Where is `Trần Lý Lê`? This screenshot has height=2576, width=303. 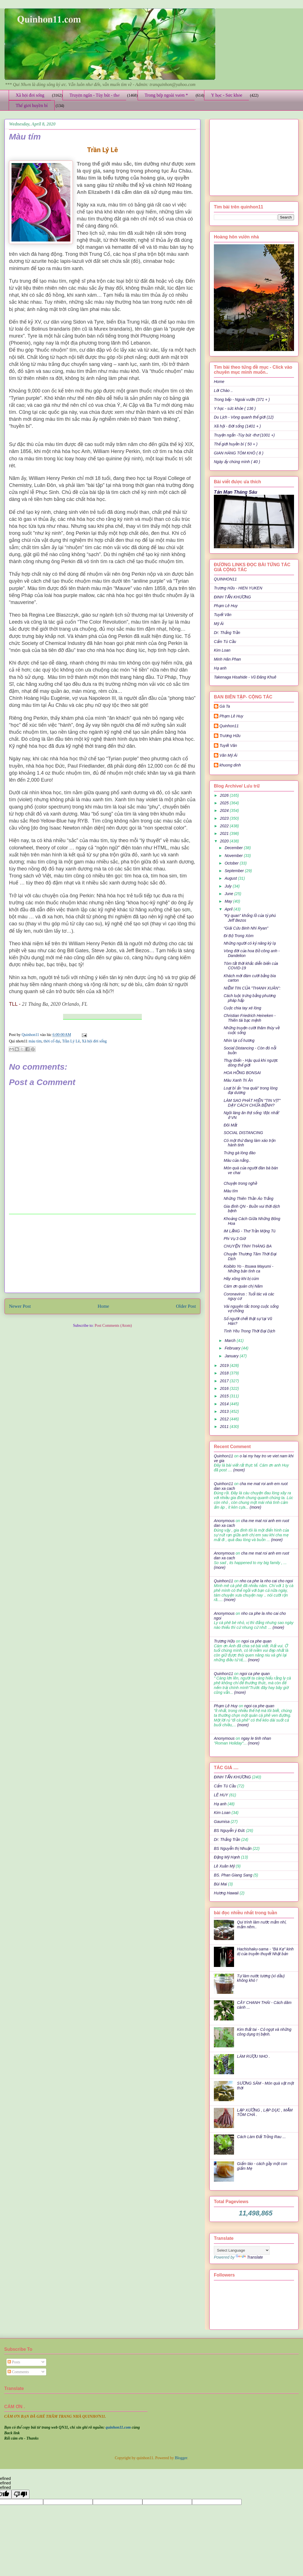
Trần Lý Lê is located at coordinates (71, 1041).